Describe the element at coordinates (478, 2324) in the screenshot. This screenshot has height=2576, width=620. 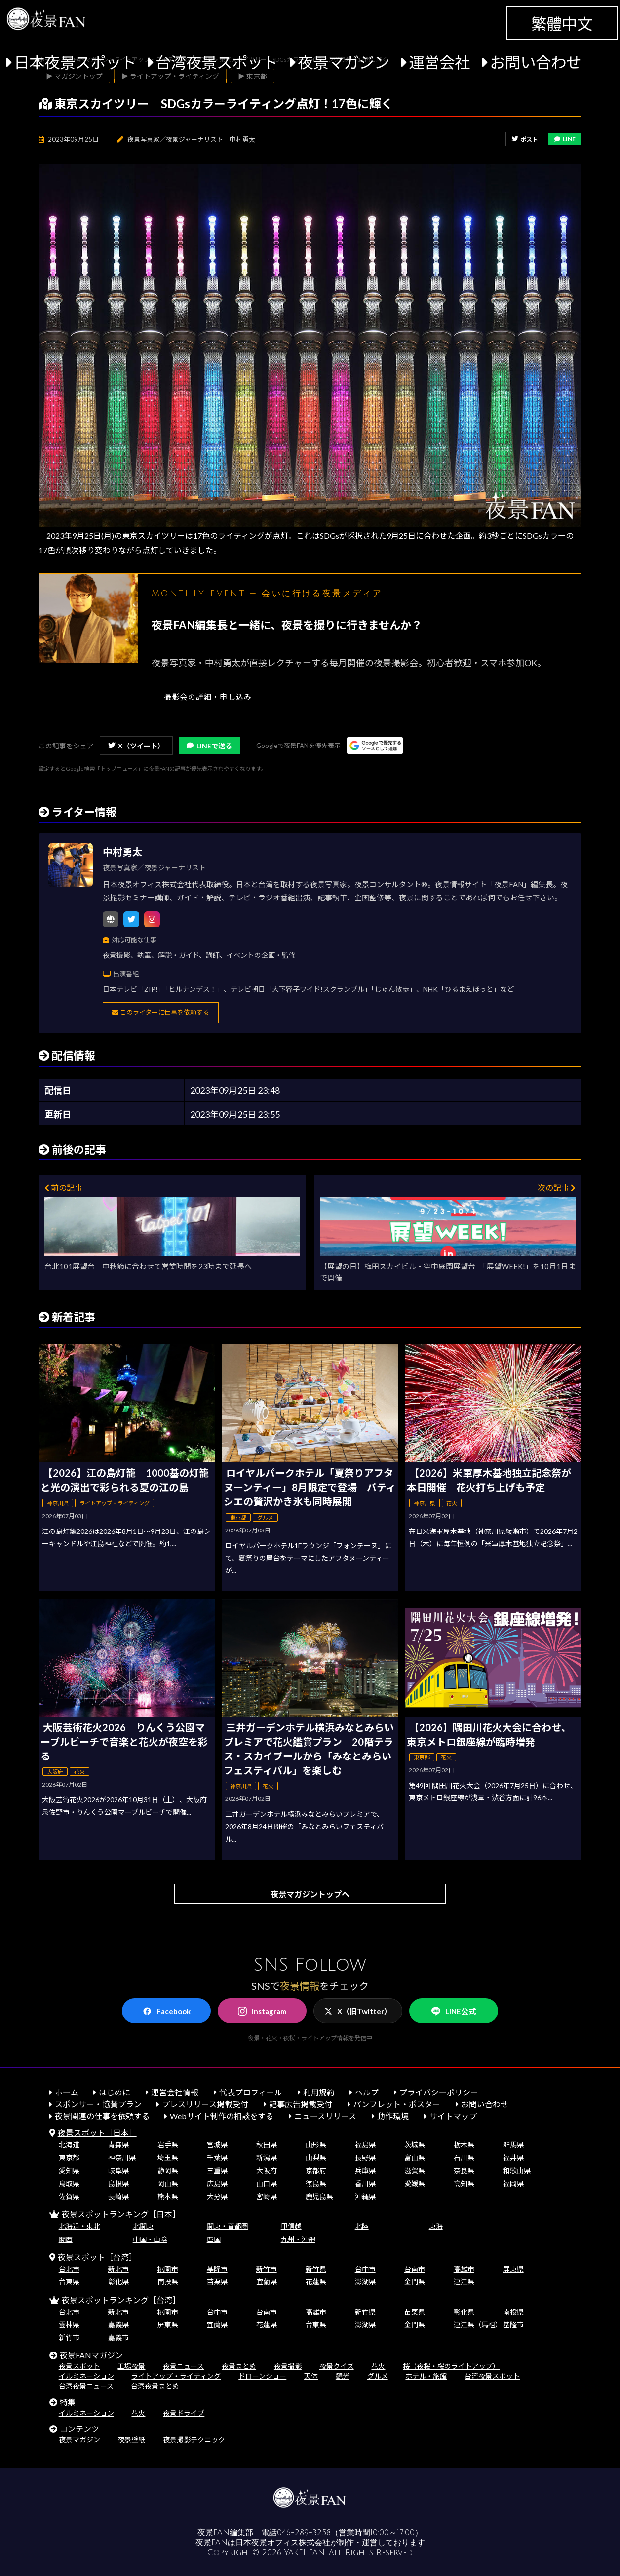
I see `連江県（馬祖）` at that location.